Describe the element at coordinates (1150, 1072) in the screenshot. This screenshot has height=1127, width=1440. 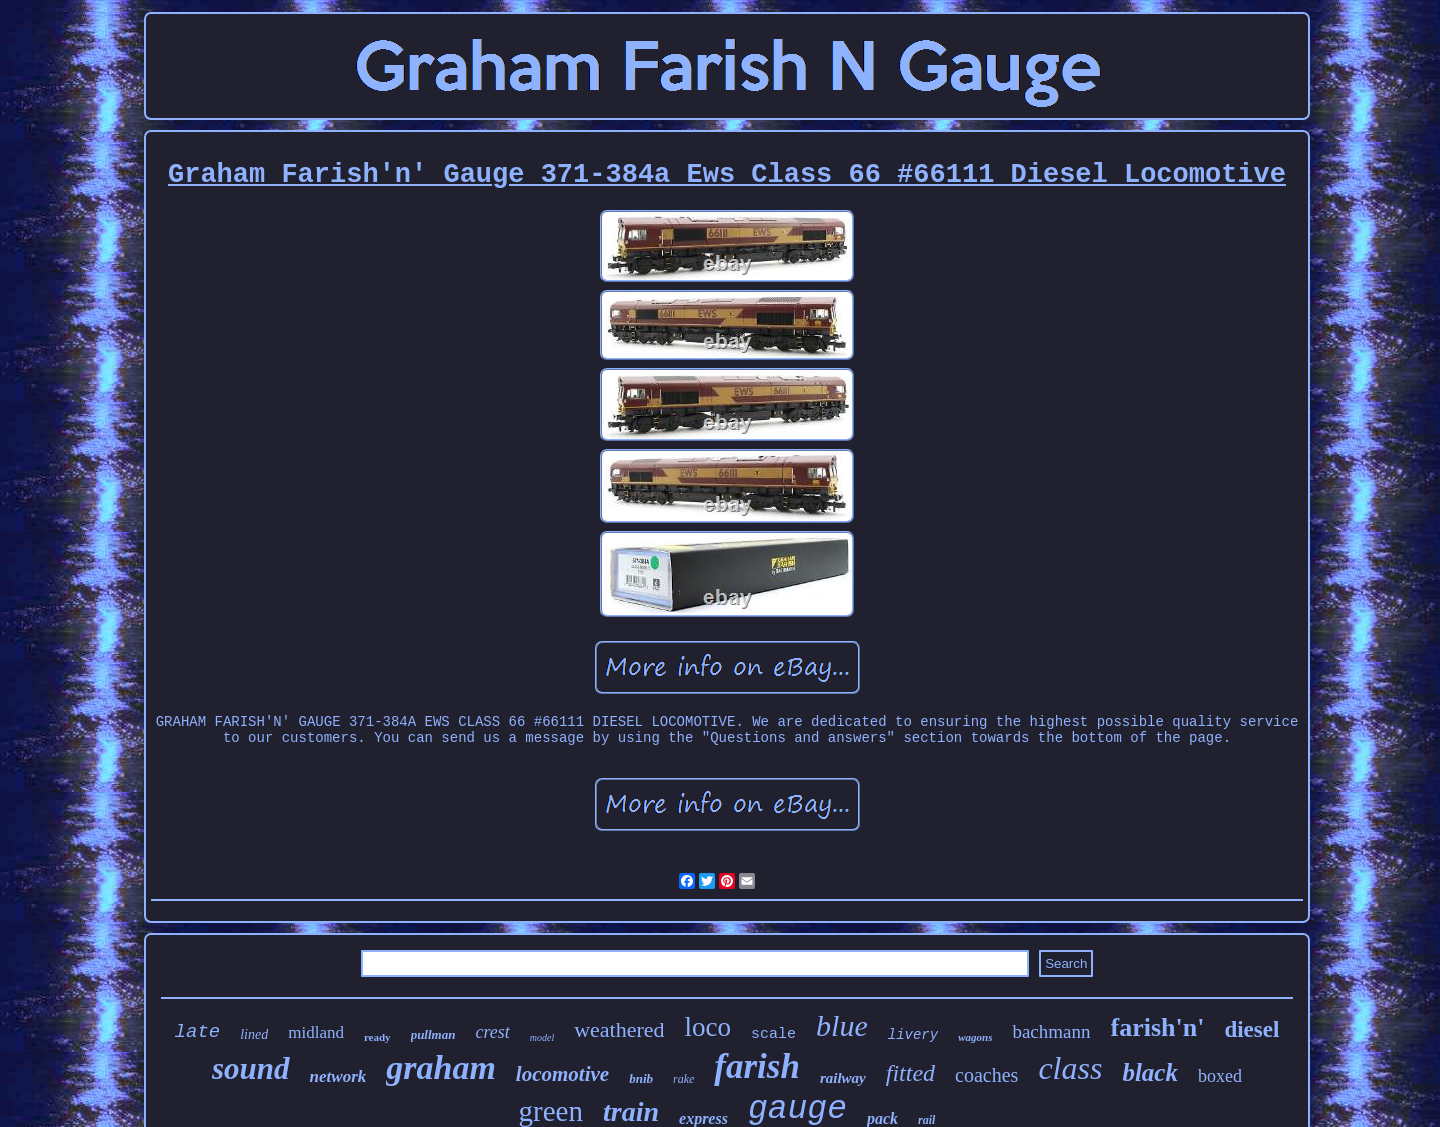
I see `black` at that location.